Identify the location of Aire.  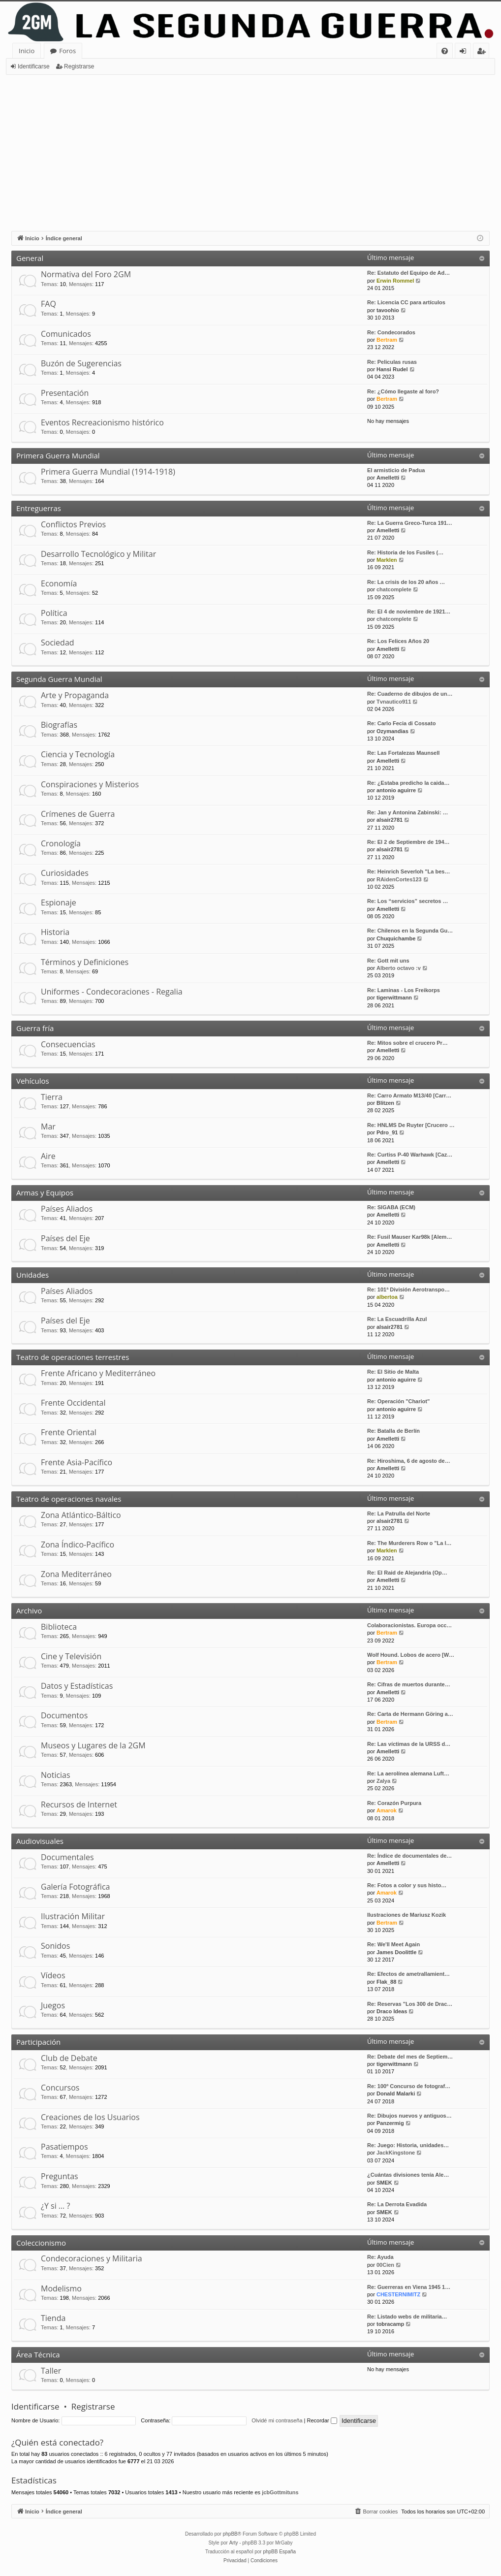
(48, 1156).